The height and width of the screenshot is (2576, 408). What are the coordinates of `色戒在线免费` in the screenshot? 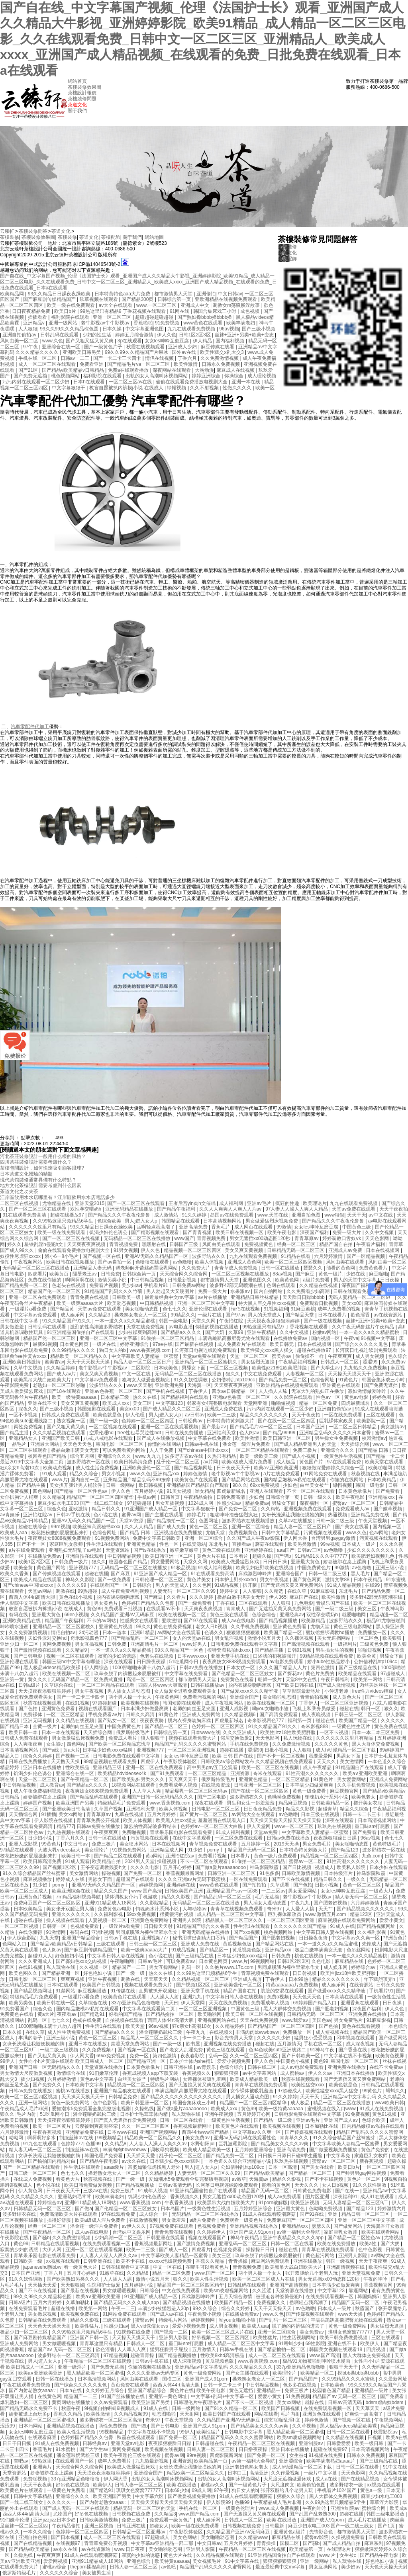 It's located at (87, 2020).